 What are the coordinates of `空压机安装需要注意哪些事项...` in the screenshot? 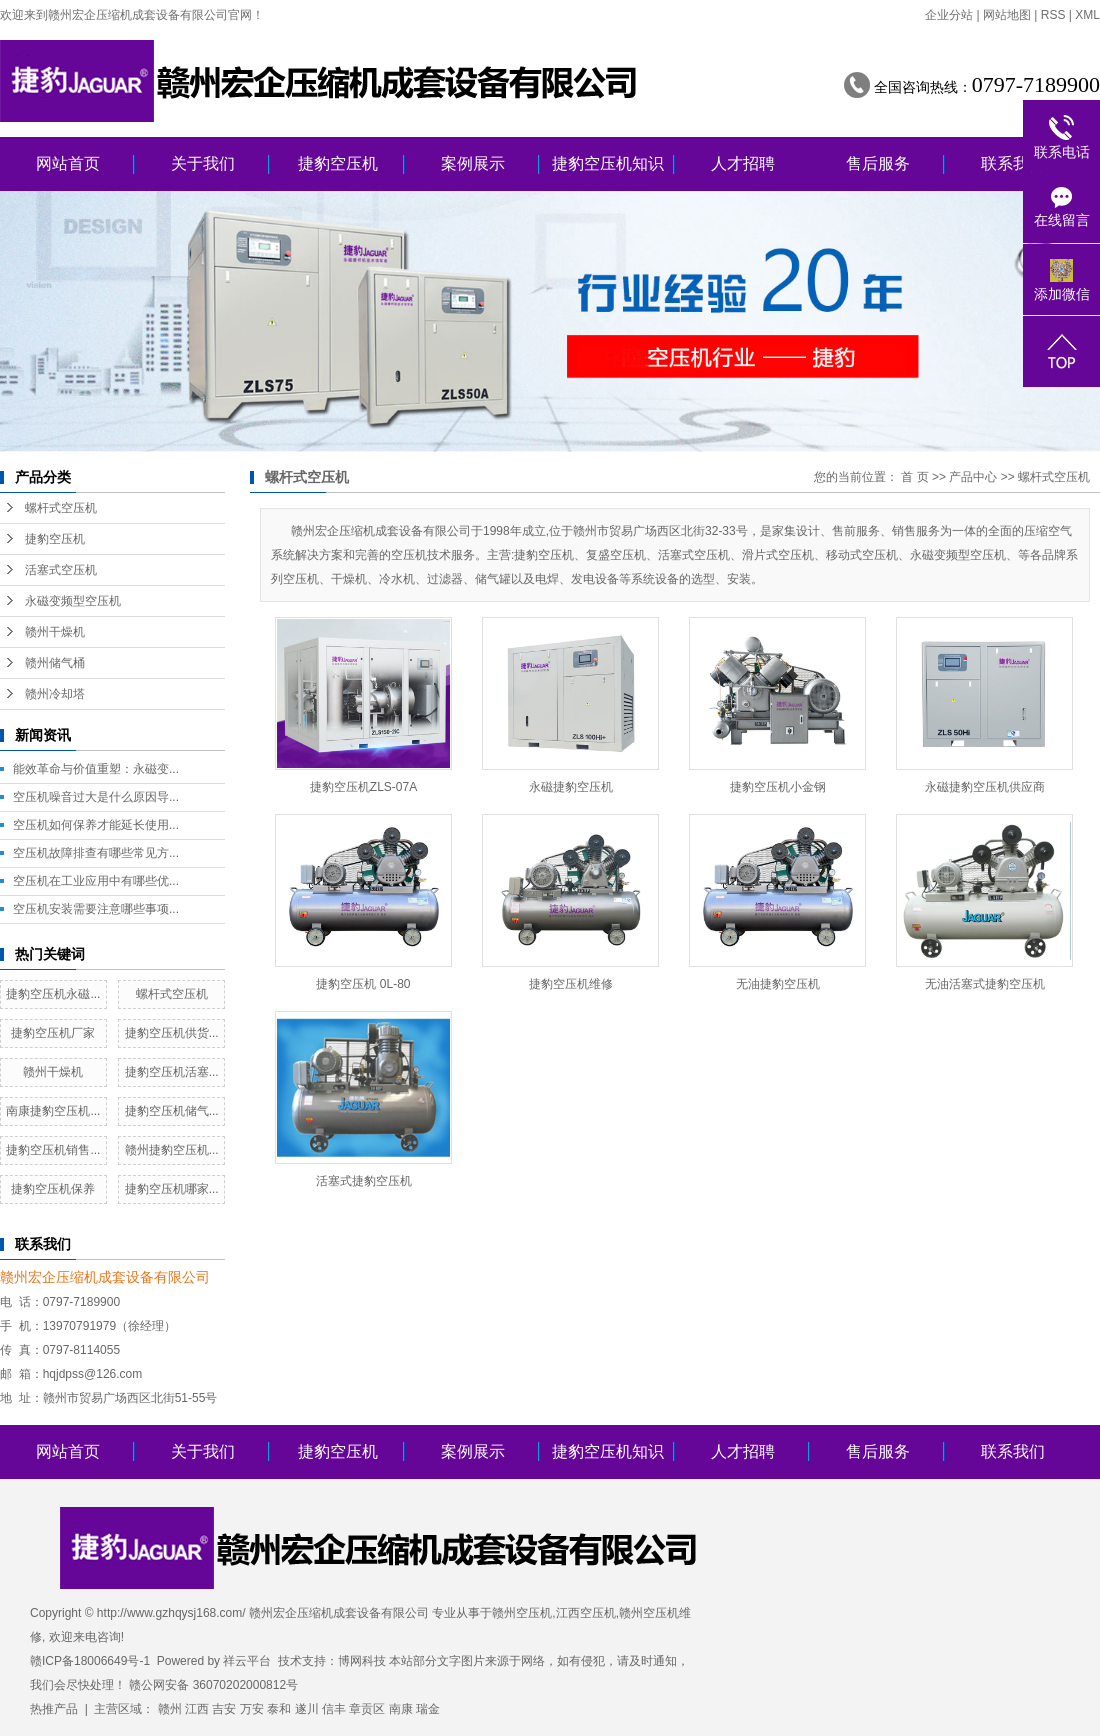 It's located at (96, 909).